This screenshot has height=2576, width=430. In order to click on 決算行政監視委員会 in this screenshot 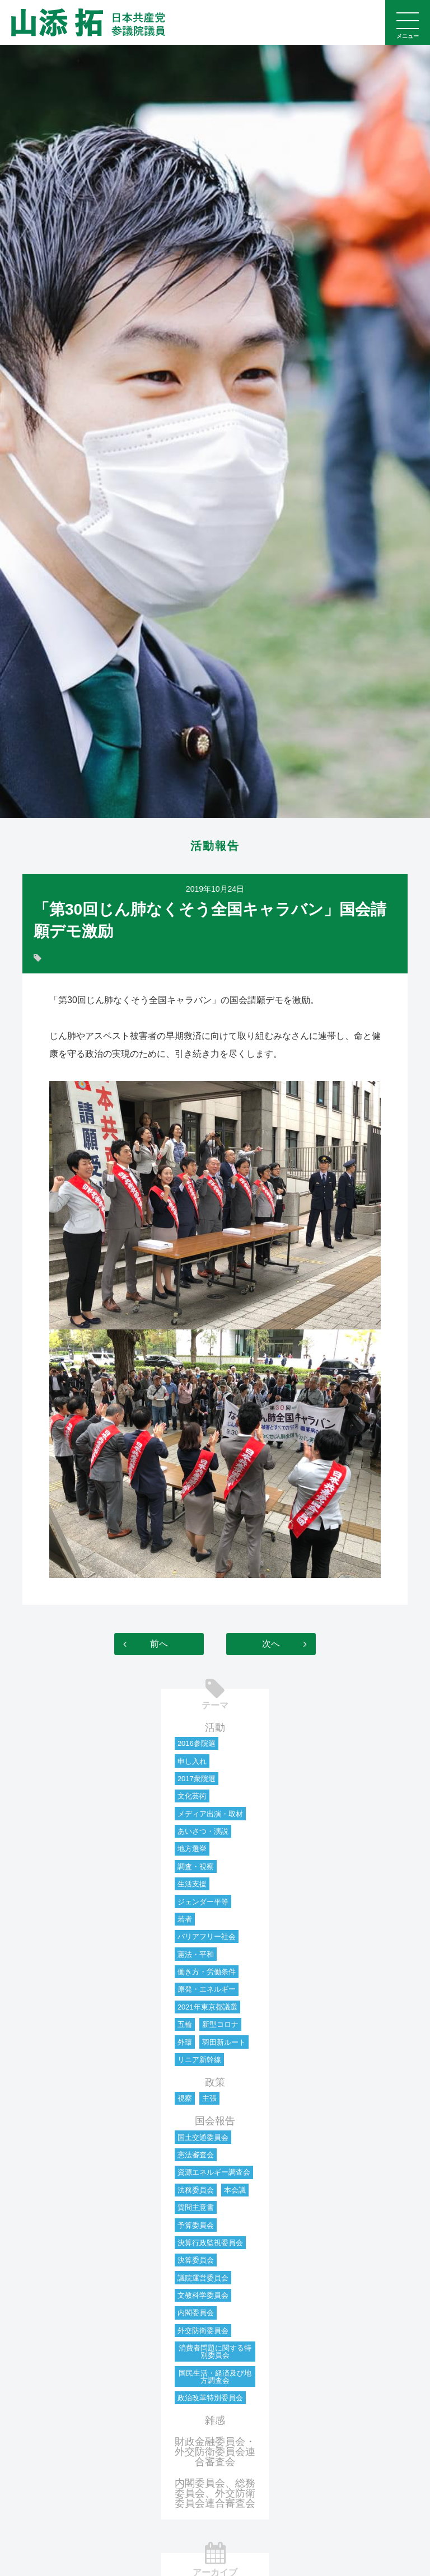, I will do `click(210, 2242)`.